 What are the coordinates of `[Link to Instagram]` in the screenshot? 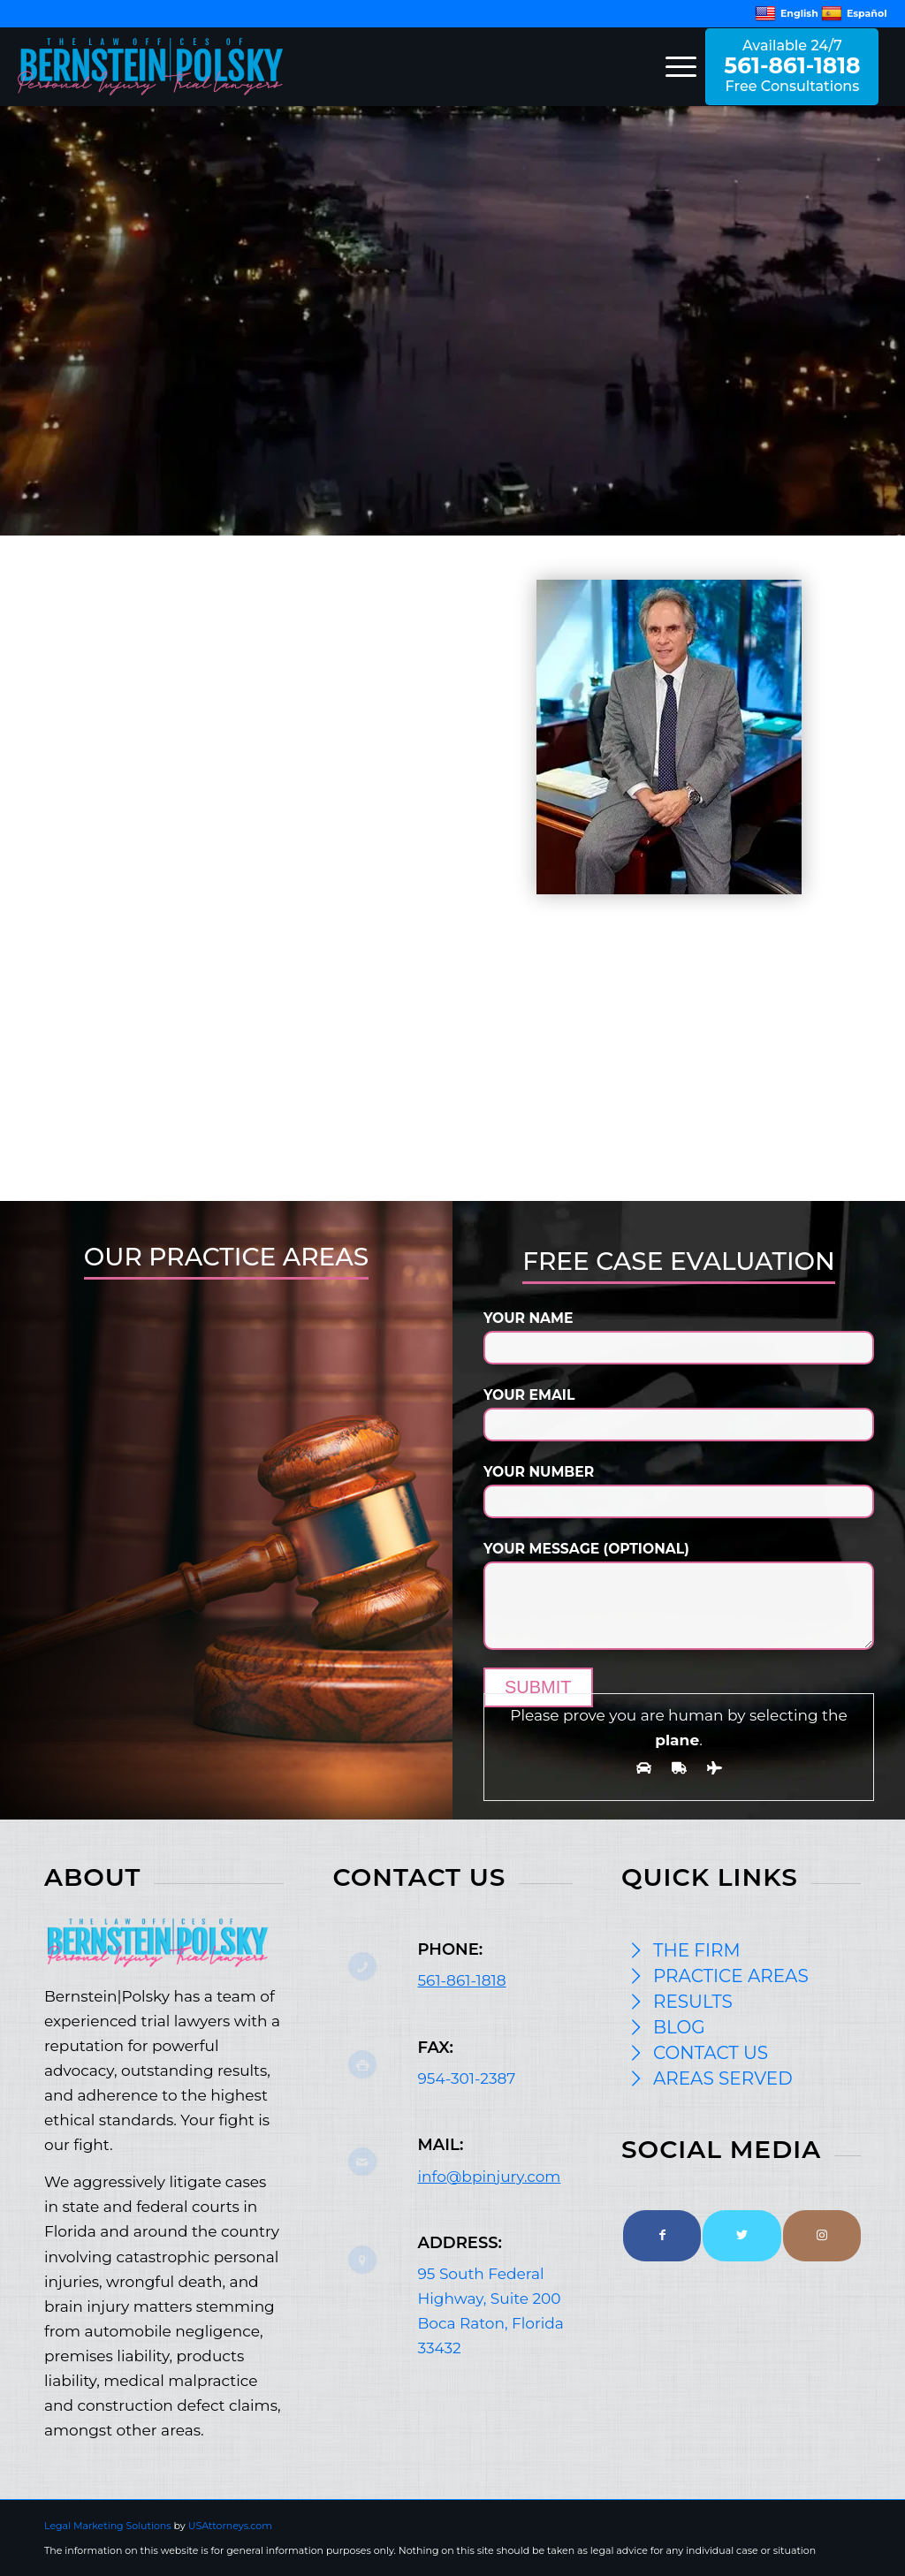 It's located at (822, 2235).